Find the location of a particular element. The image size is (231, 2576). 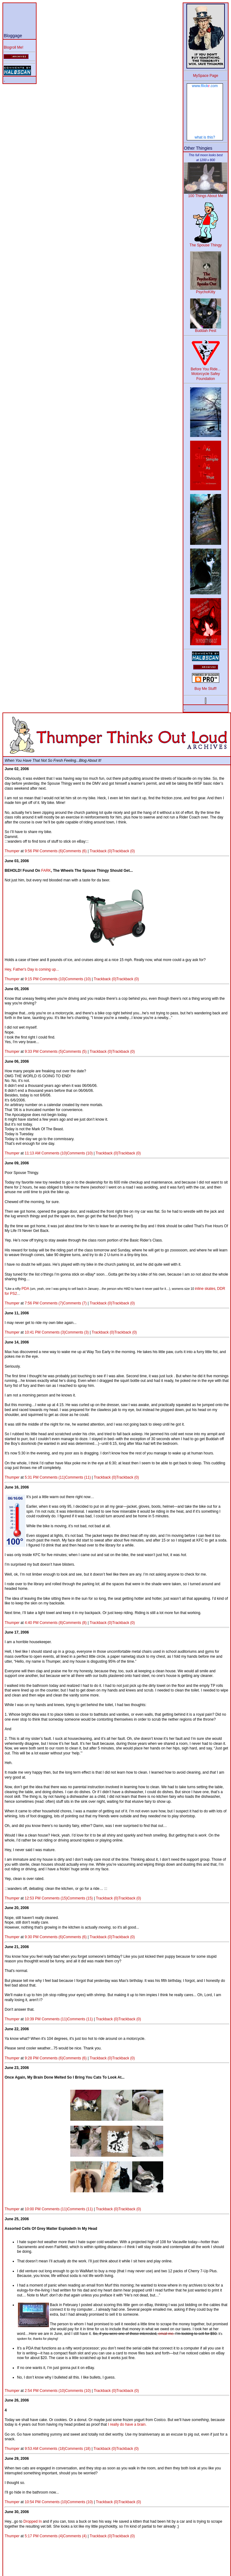

Comments (3)Comments (3) is located at coordinates (65, 1332).